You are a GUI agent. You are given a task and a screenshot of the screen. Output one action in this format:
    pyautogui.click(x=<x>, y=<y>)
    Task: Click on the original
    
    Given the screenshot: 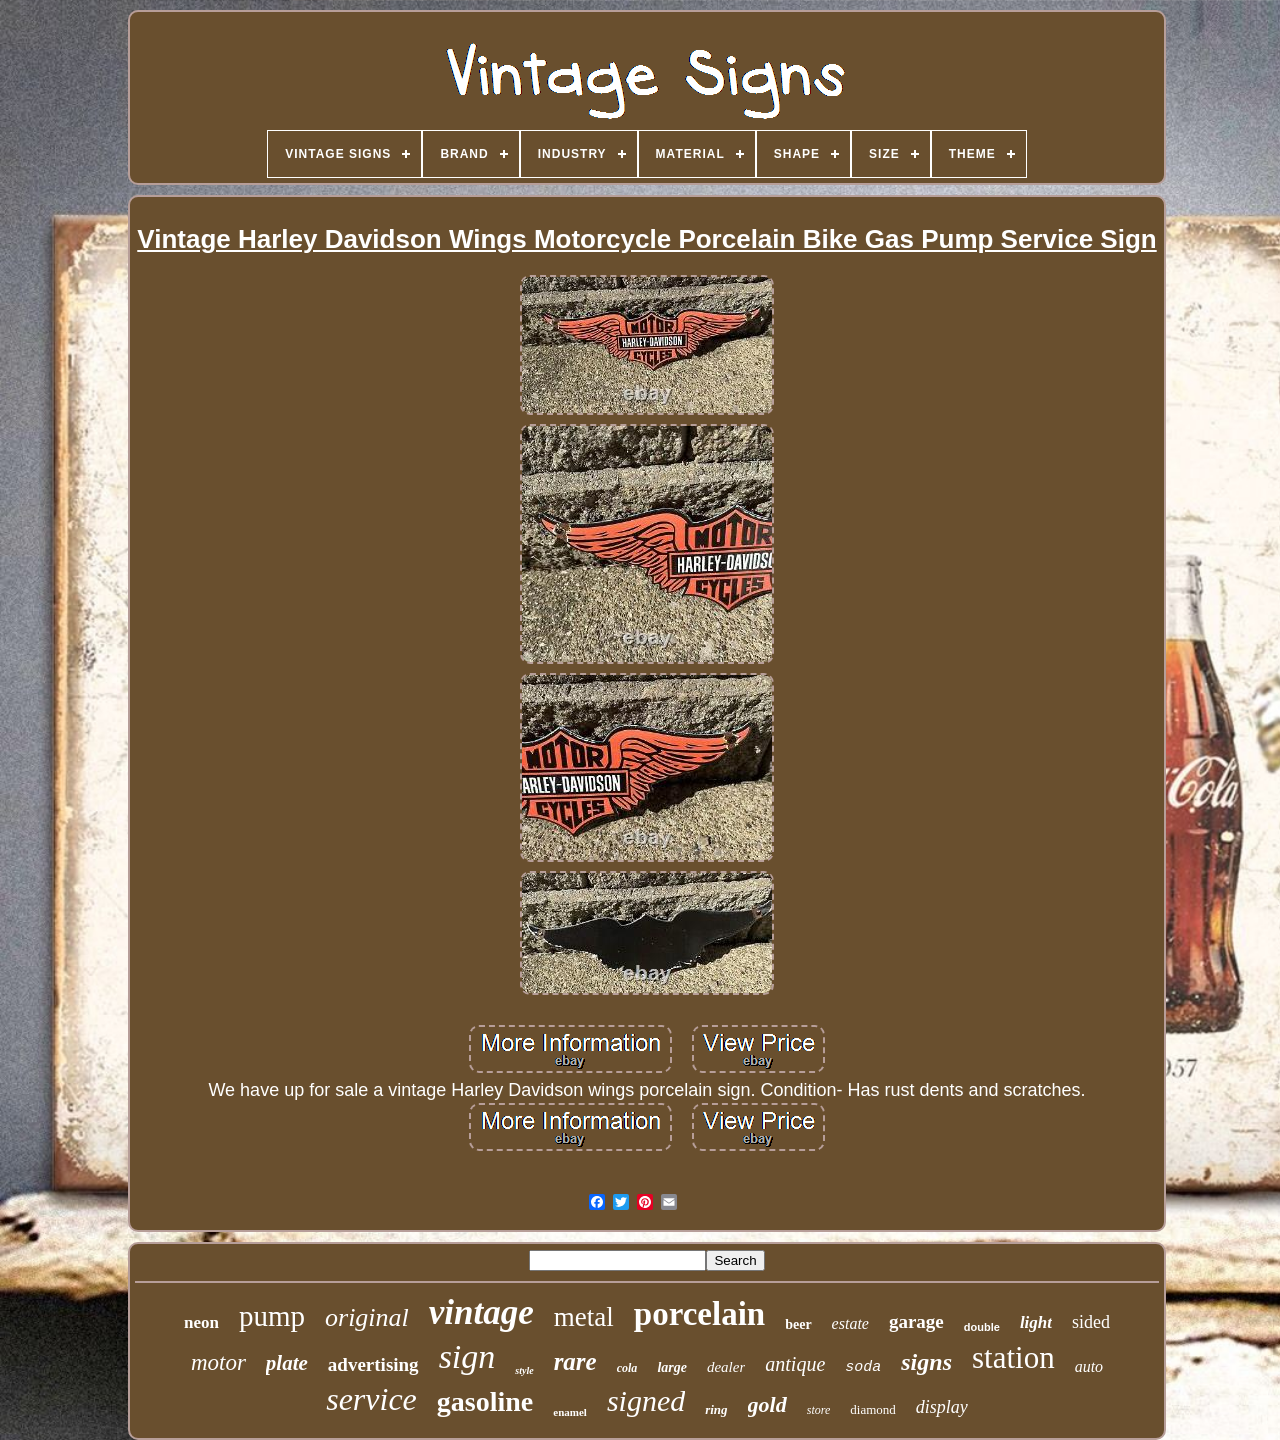 What is the action you would take?
    pyautogui.click(x=367, y=1317)
    